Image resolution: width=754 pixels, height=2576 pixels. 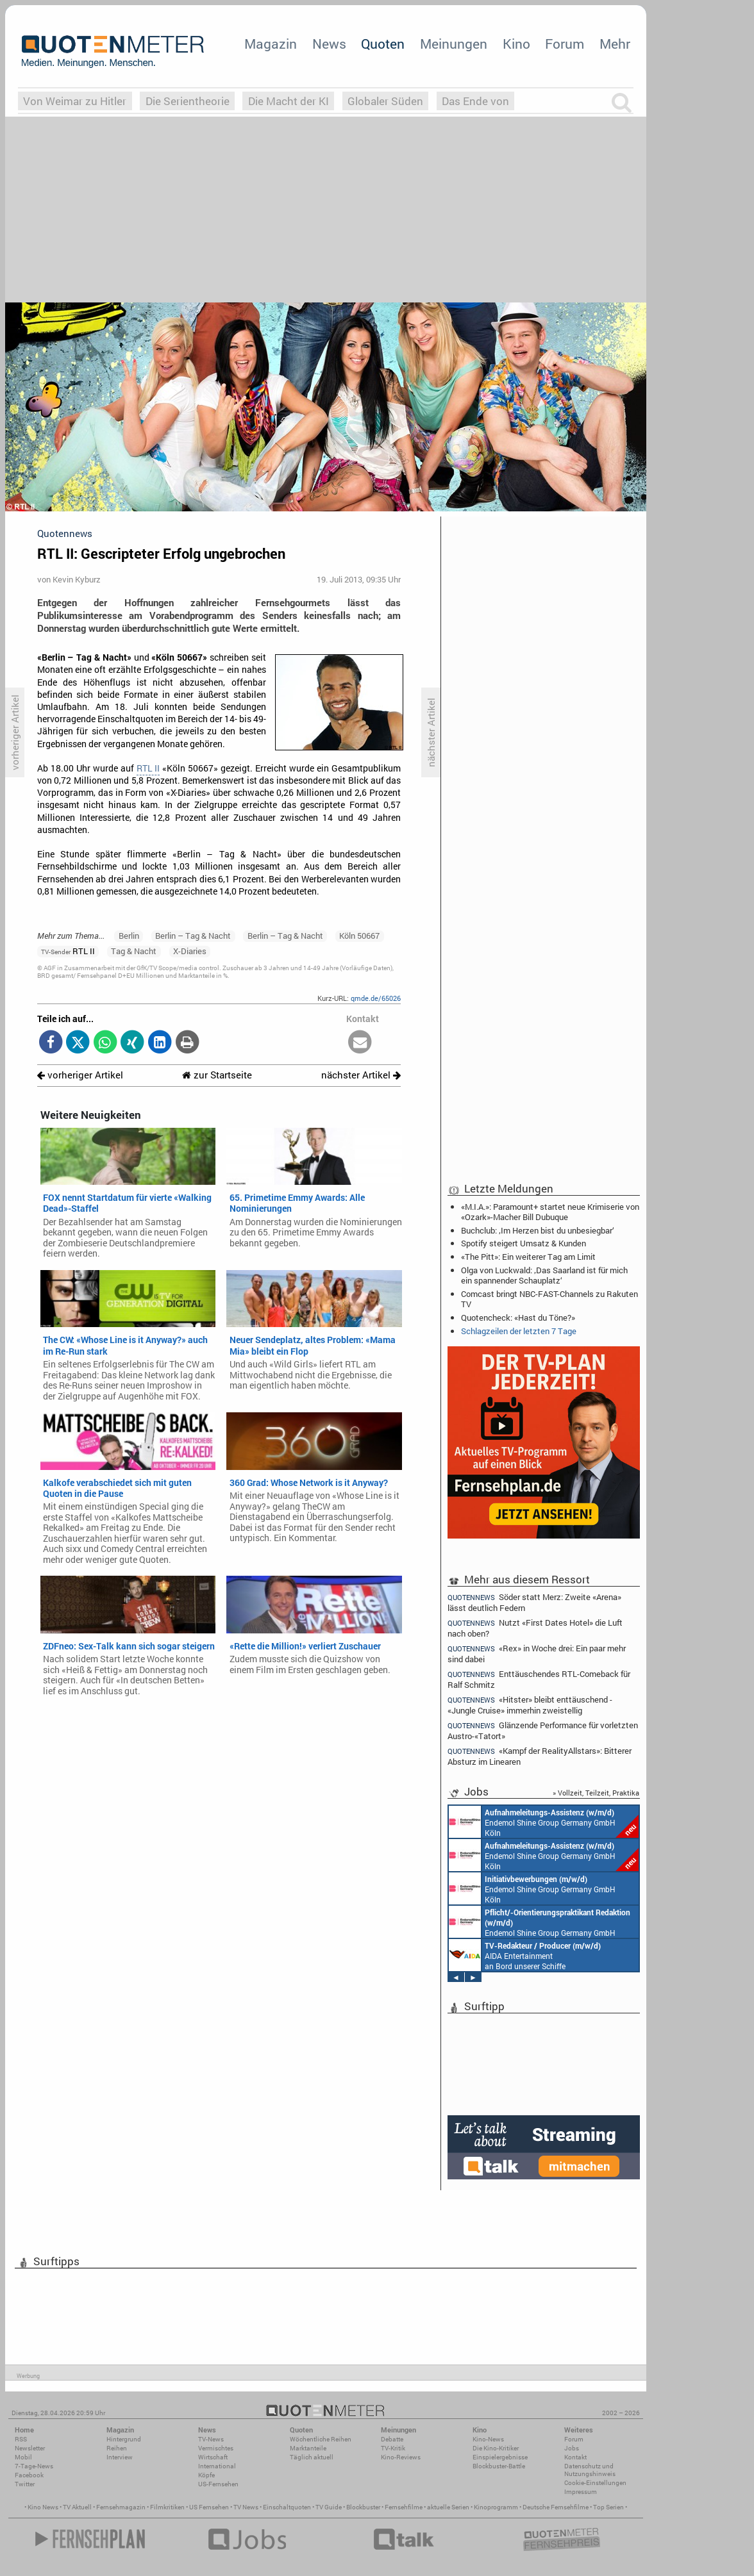 I want to click on «The Pitt»: Ein weiterer Tag am Limit, so click(x=528, y=1256).